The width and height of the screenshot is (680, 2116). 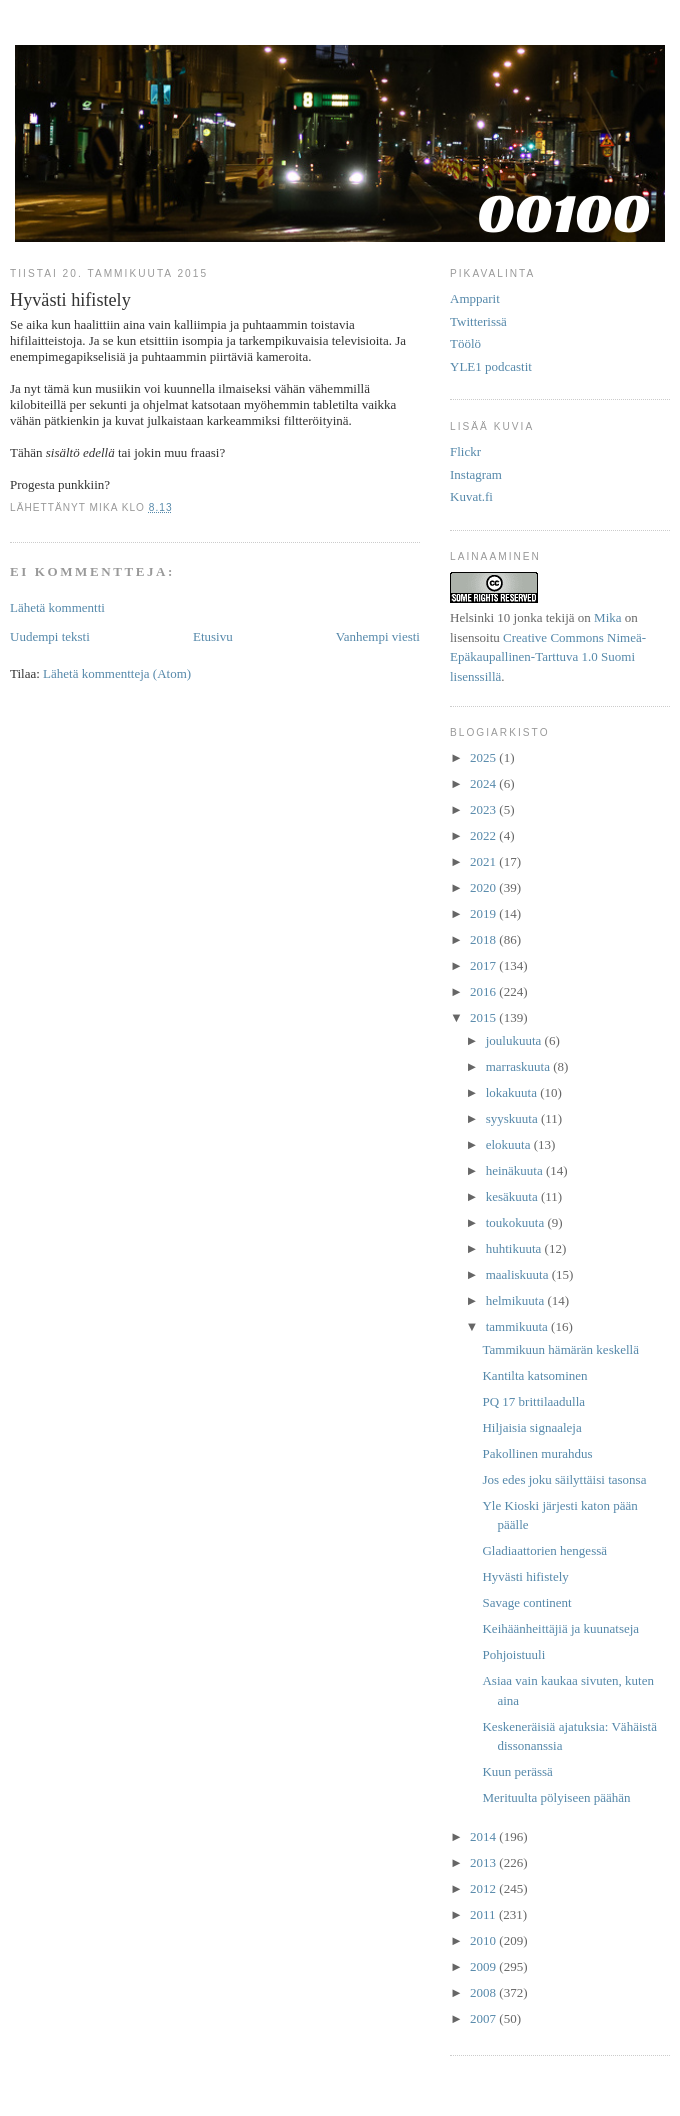 What do you see at coordinates (519, 1274) in the screenshot?
I see `maaliskuuta` at bounding box center [519, 1274].